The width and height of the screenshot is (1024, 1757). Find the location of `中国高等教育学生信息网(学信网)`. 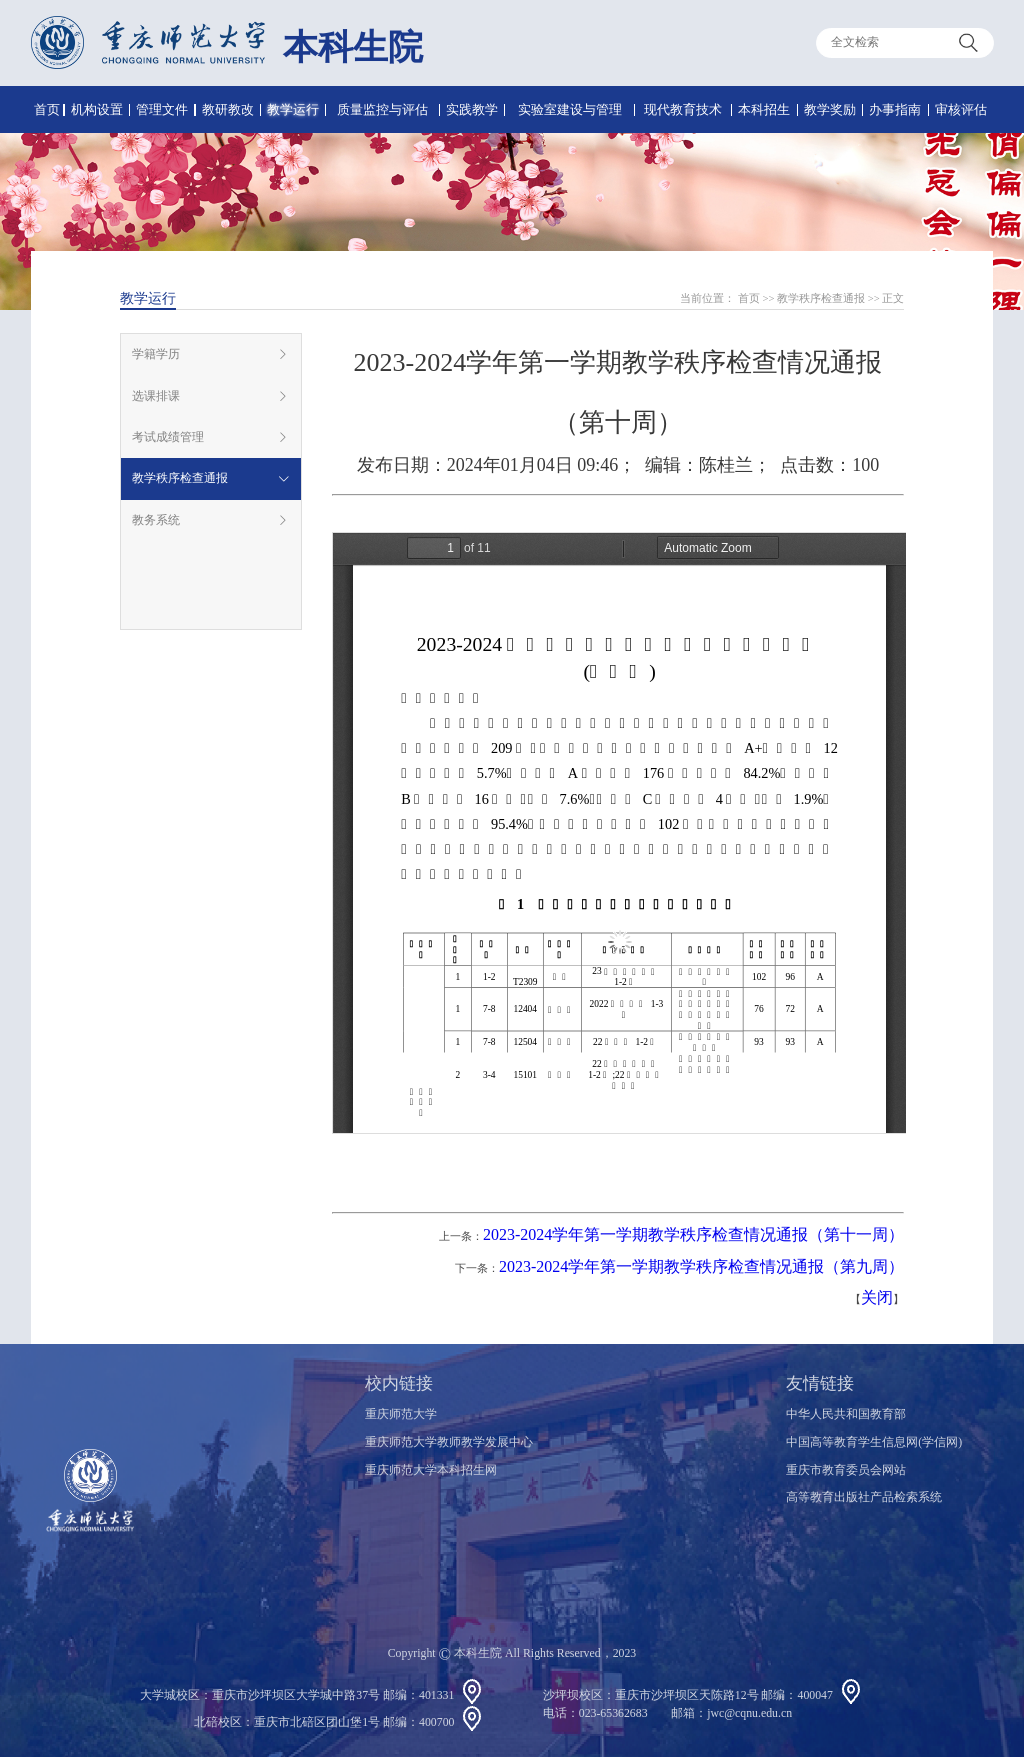

中国高等教育学生信息网(学信网) is located at coordinates (874, 1442).